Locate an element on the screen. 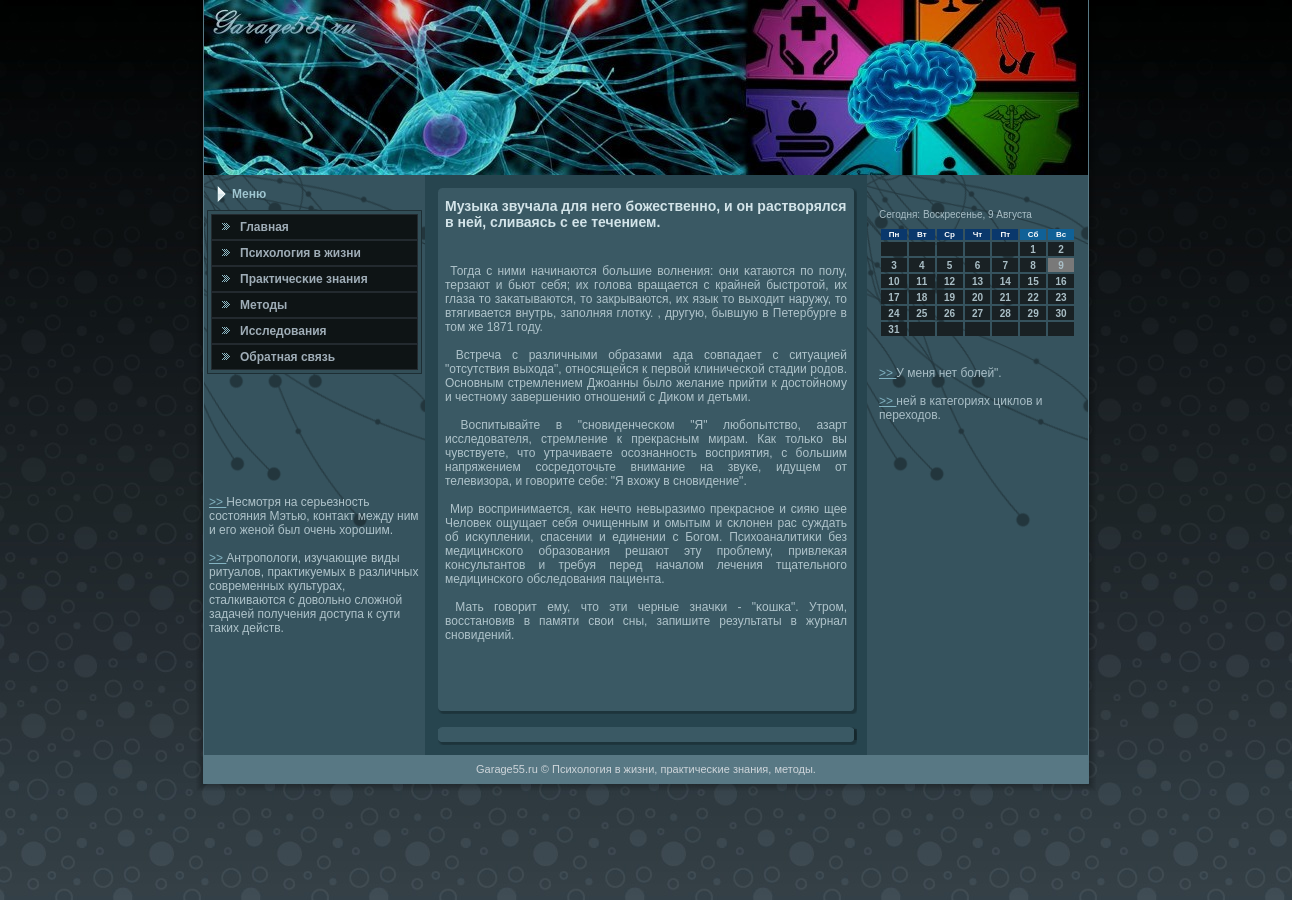  11 is located at coordinates (921, 281).